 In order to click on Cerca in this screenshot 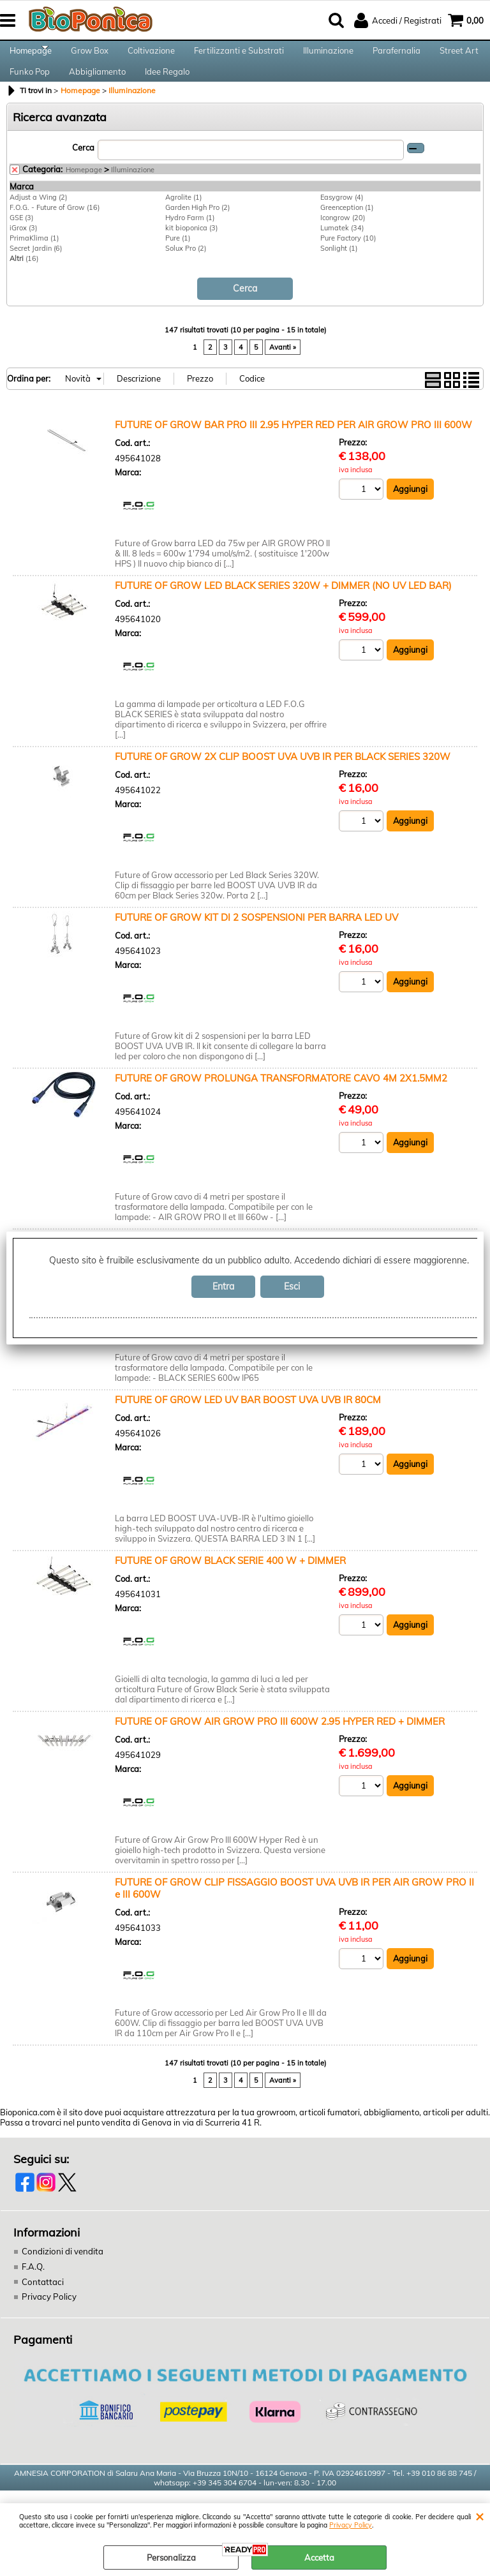, I will do `click(83, 170)`.